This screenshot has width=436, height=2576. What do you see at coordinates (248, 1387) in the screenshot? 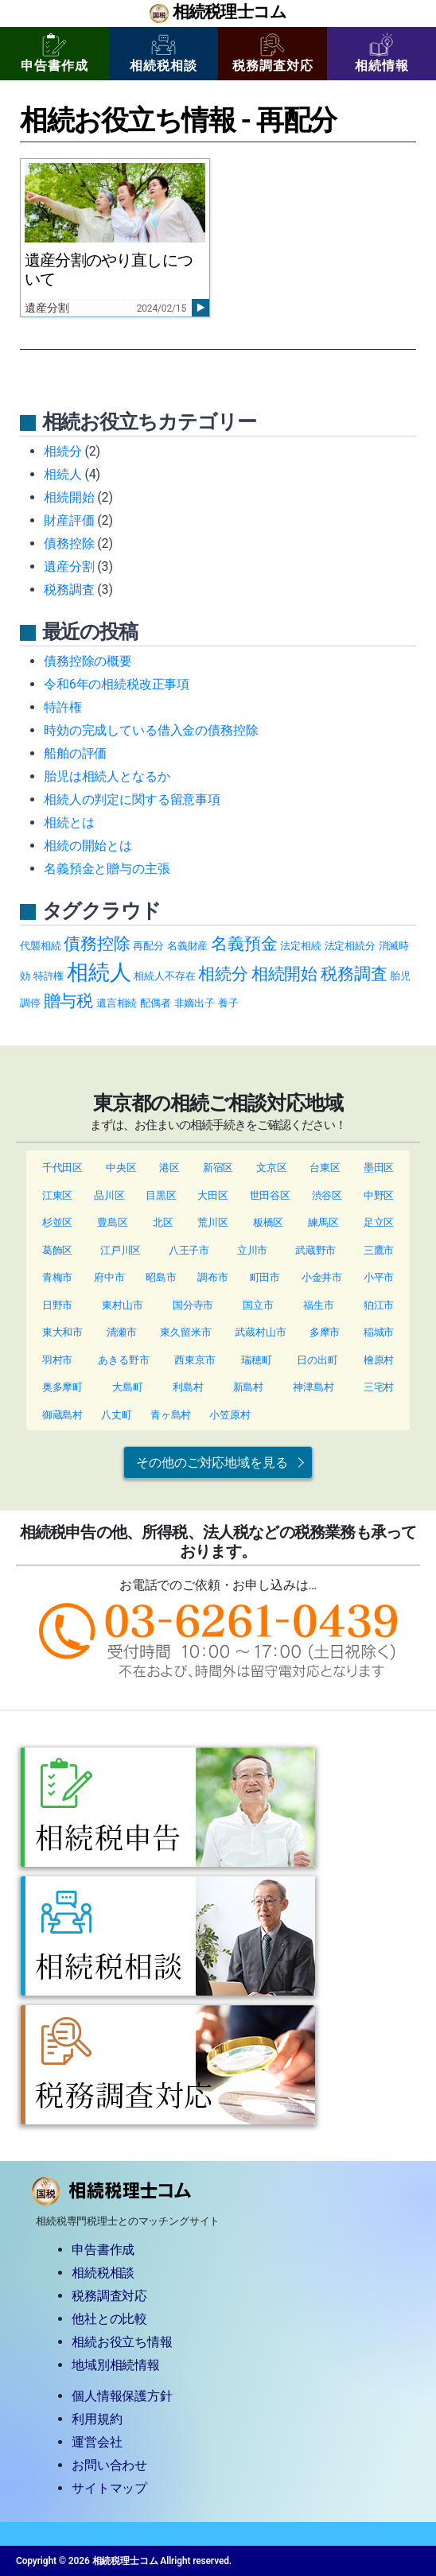
I see `新島村` at bounding box center [248, 1387].